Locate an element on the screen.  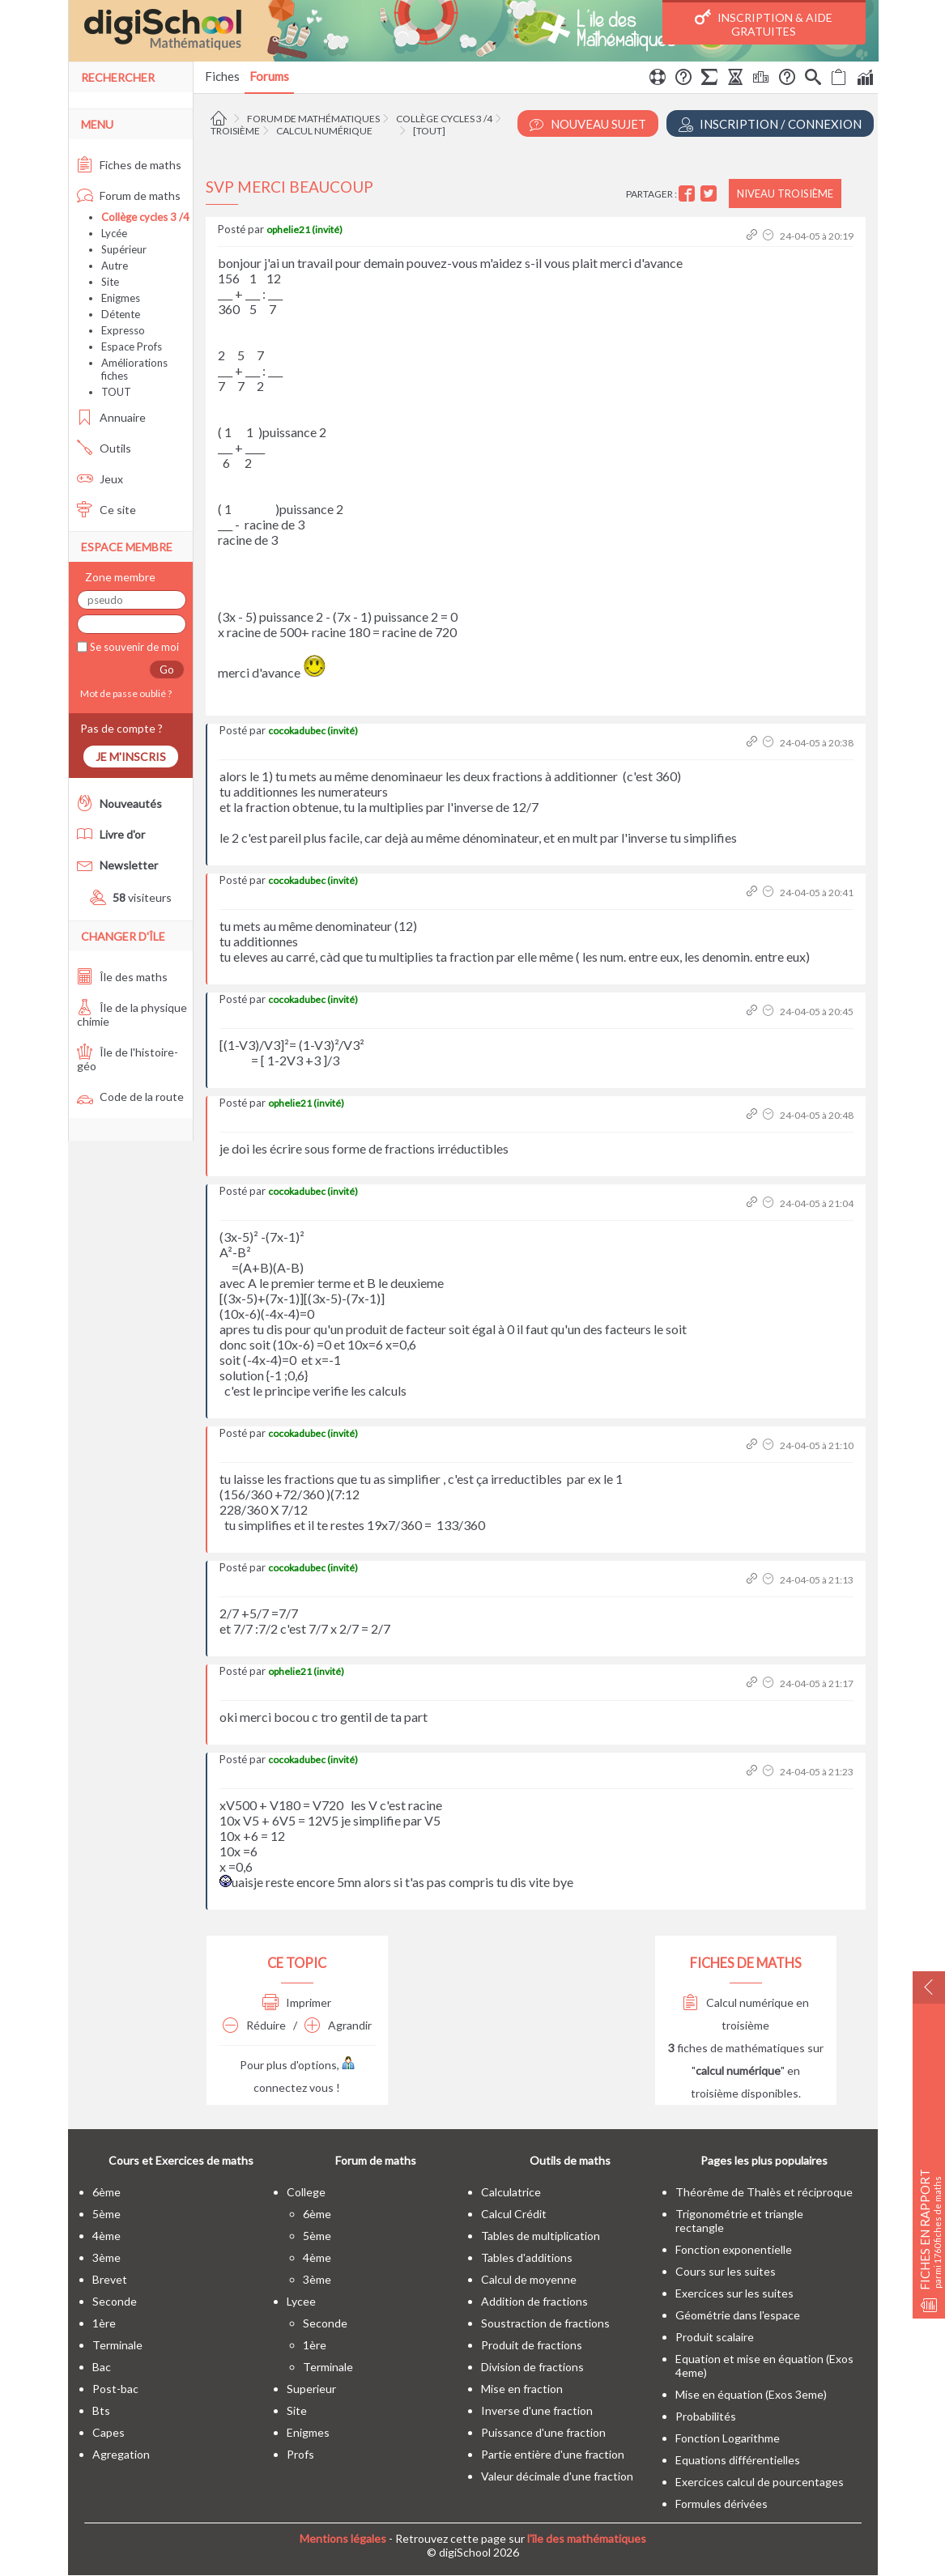
Outils is located at coordinates (104, 448).